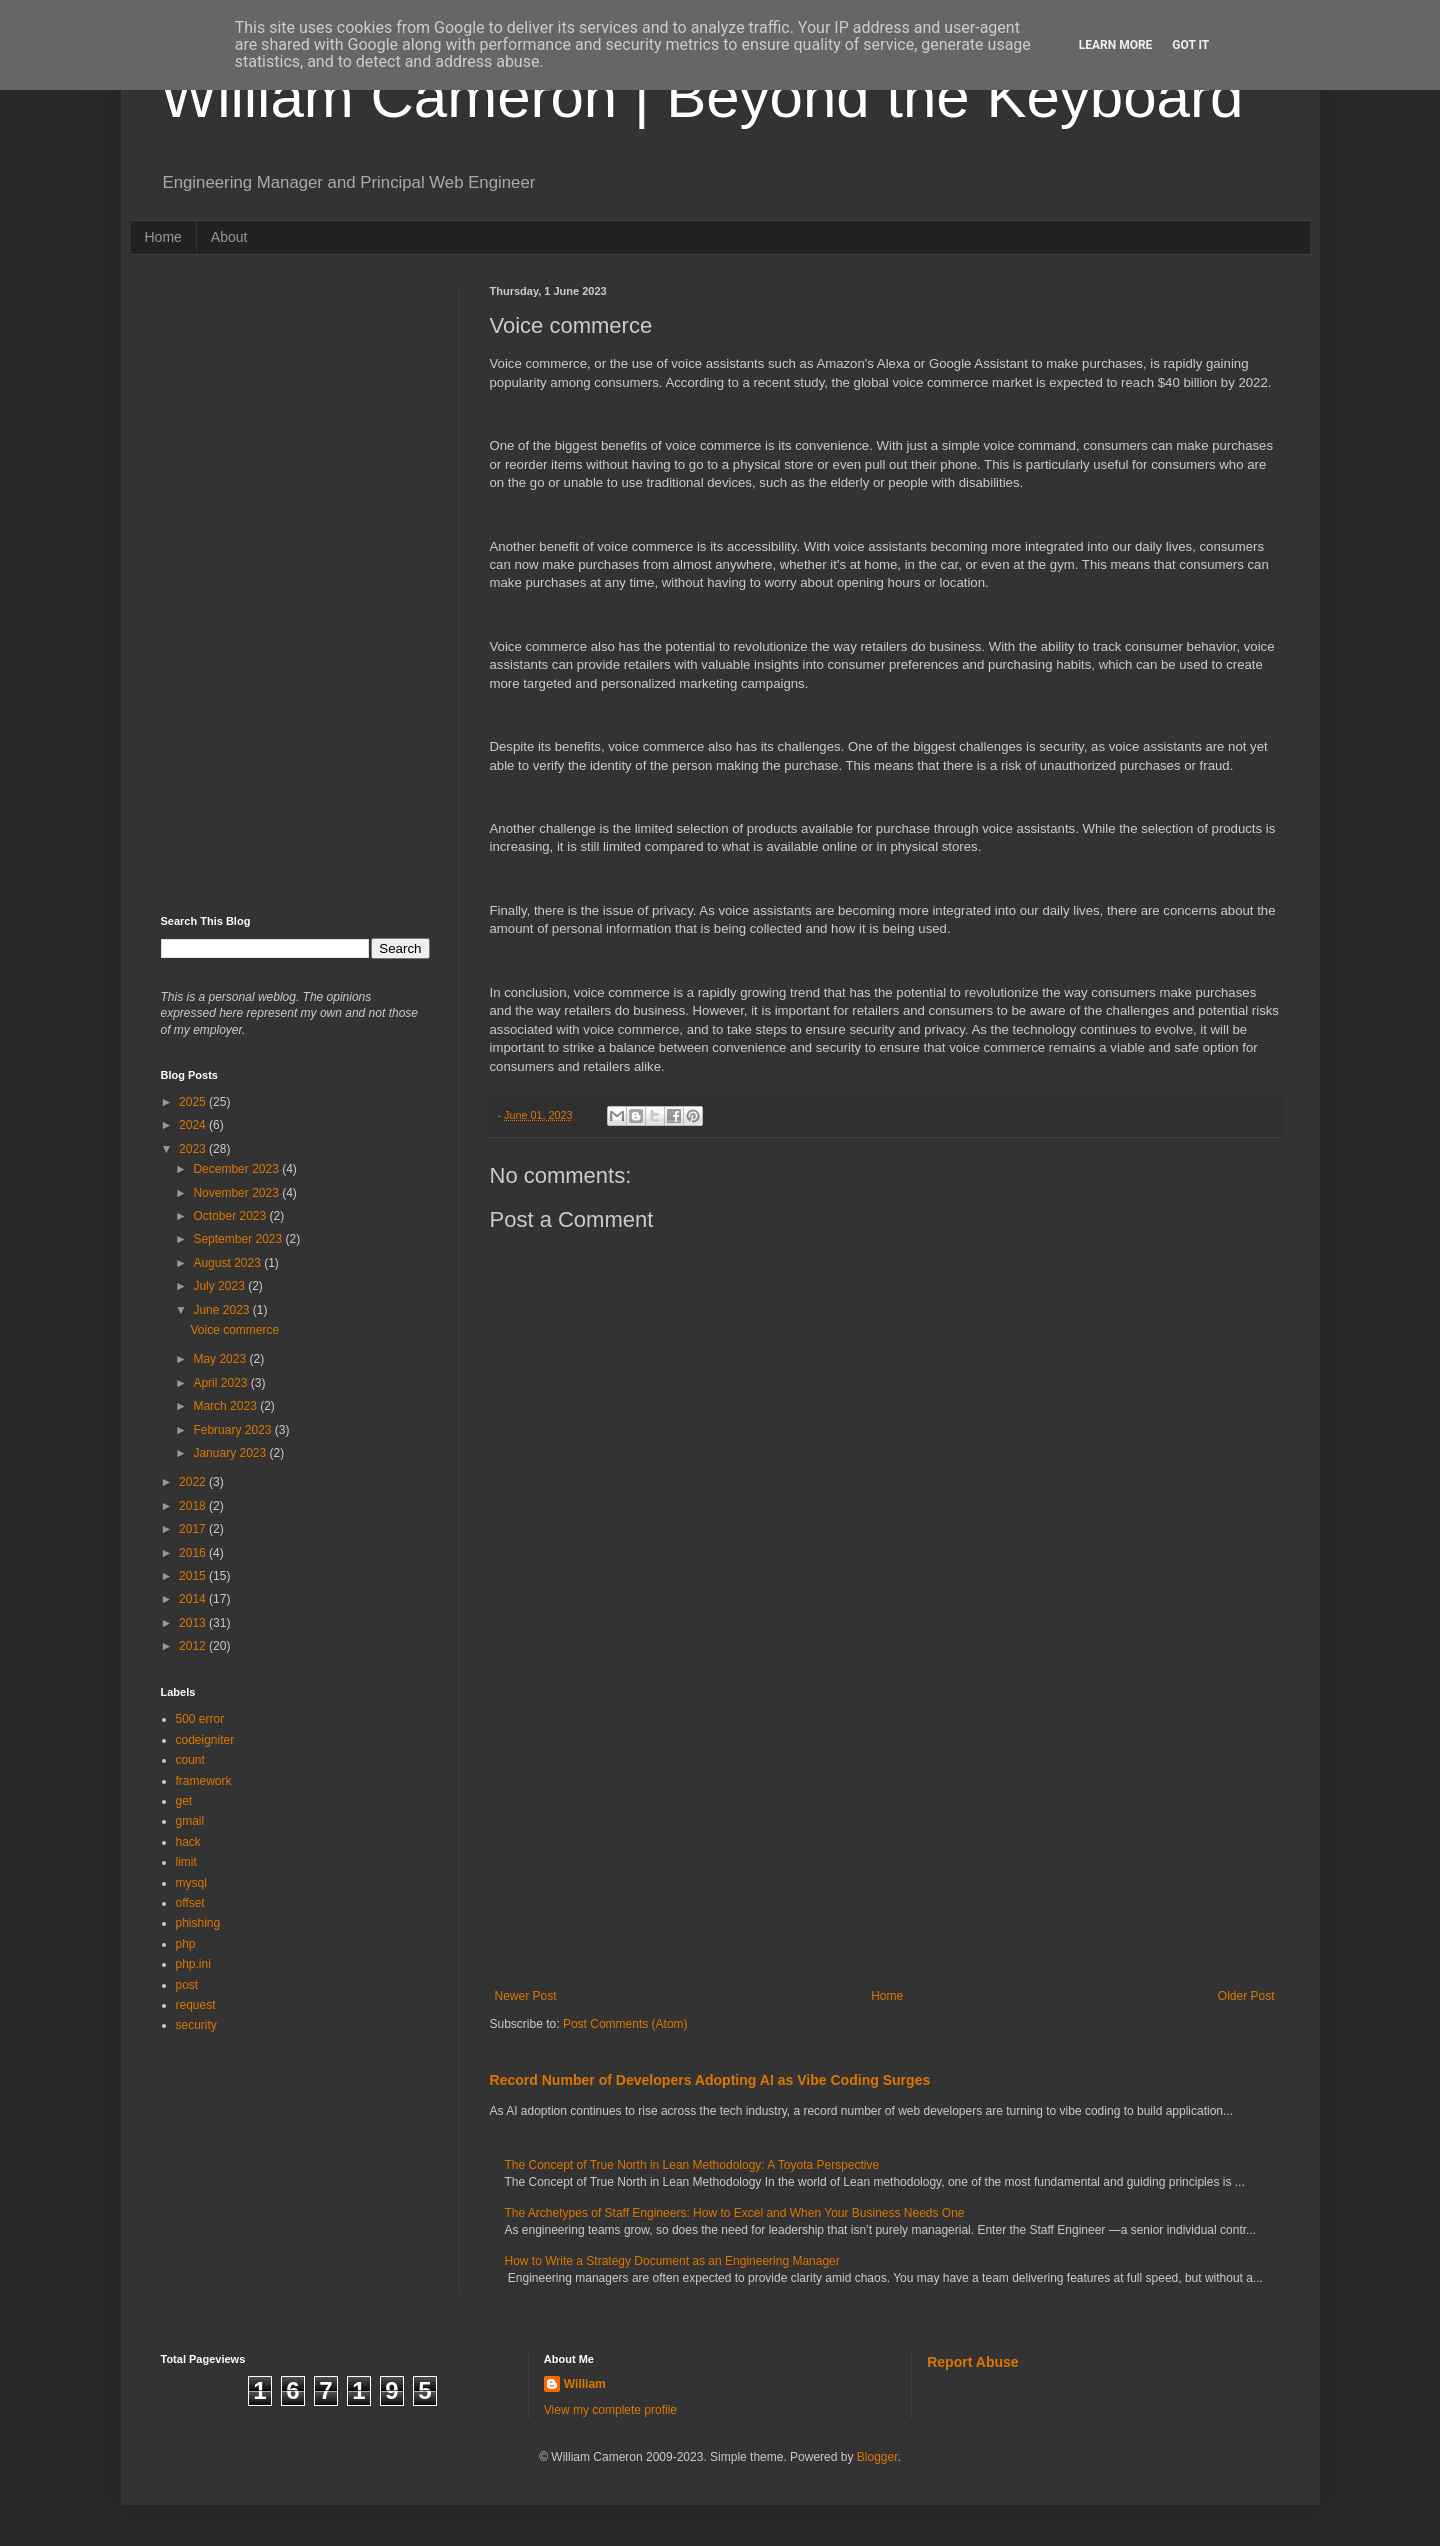 The width and height of the screenshot is (1440, 2546). What do you see at coordinates (194, 1149) in the screenshot?
I see `2023` at bounding box center [194, 1149].